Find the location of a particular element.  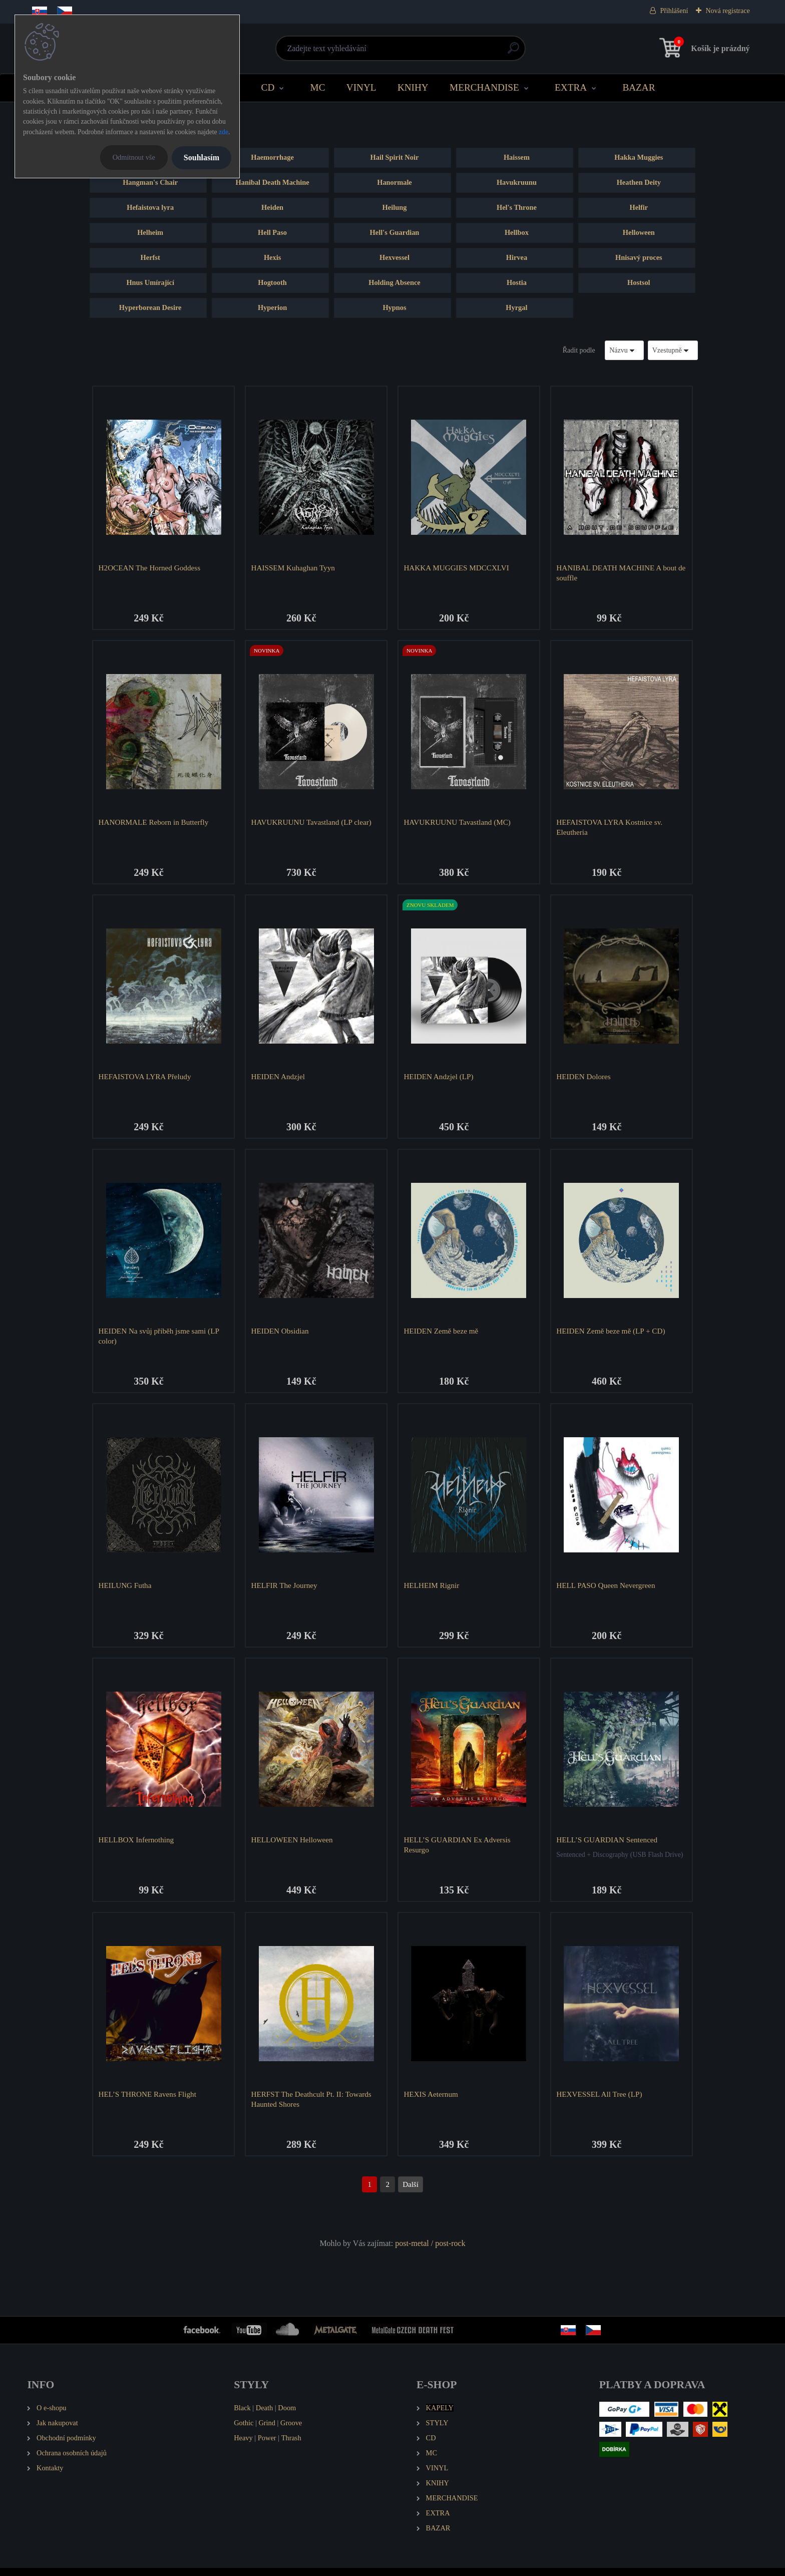

H2OCEAN The Horned Goddess is located at coordinates (150, 567).